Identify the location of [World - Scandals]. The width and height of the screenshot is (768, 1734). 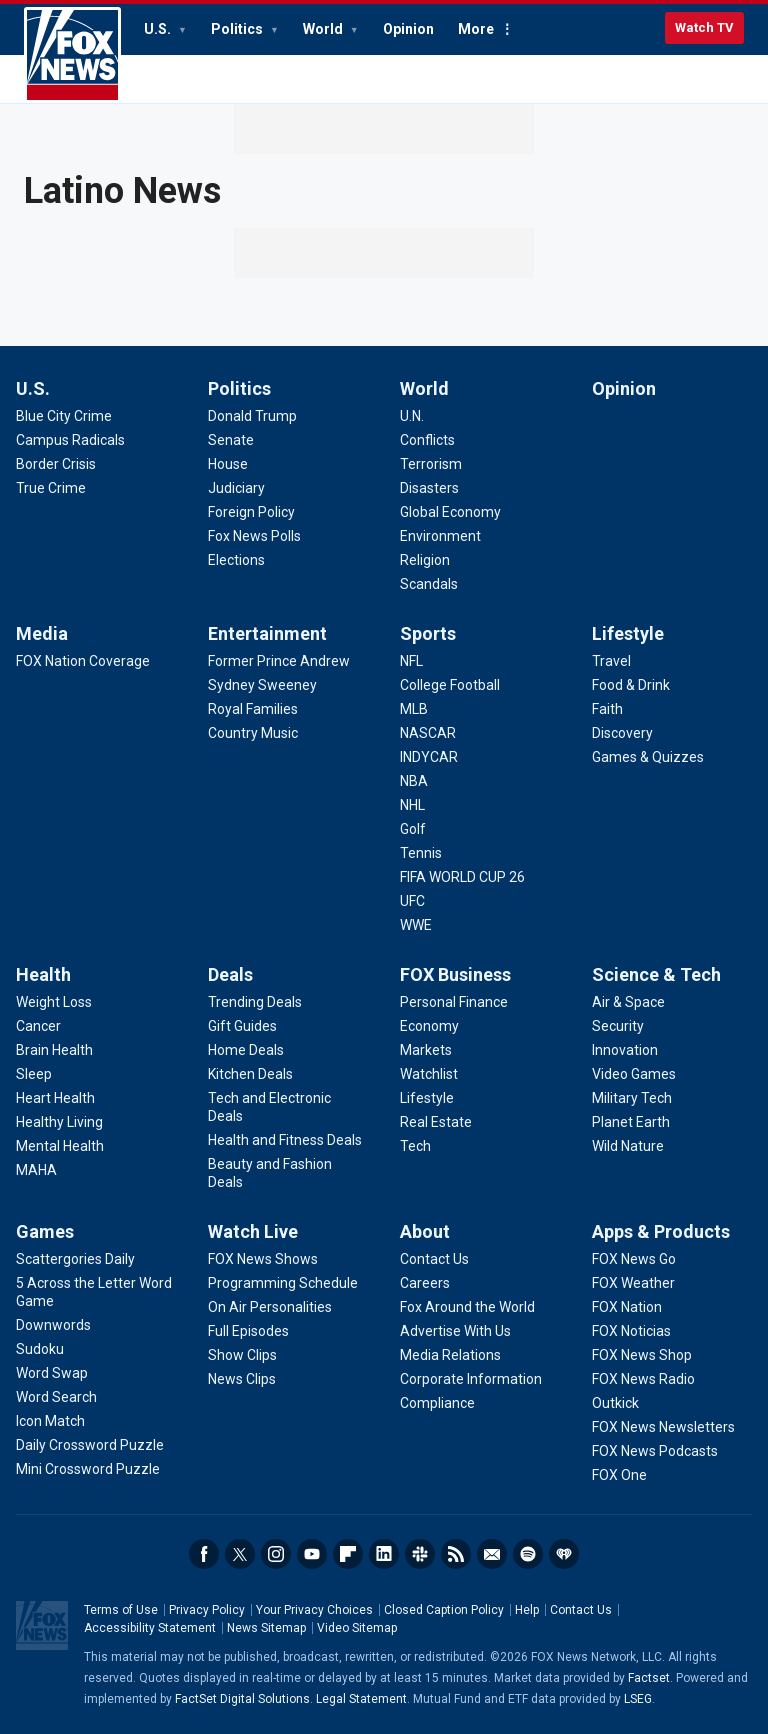
(429, 584).